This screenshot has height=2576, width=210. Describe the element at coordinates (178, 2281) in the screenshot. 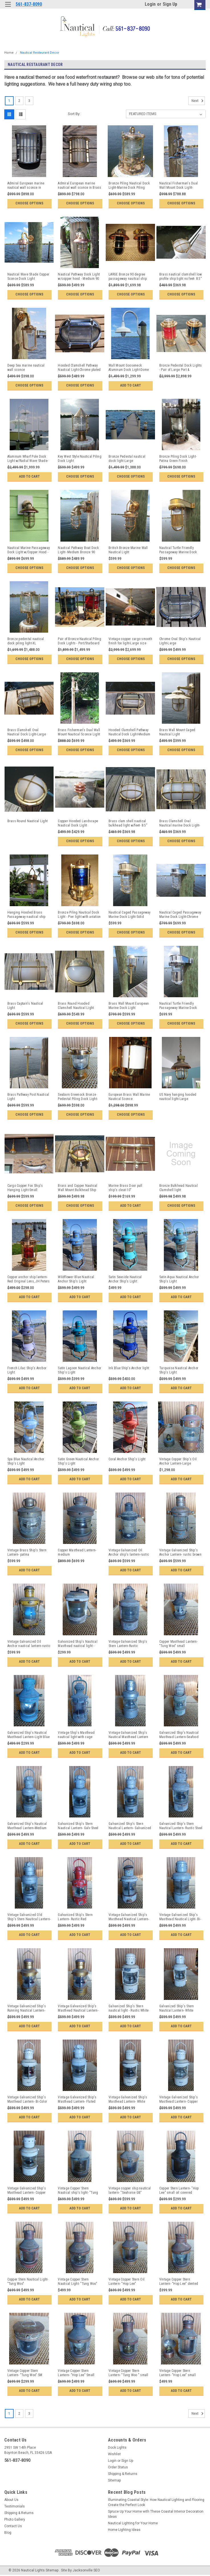

I see `Vintage Copper Stern Lantern- "Hop Lee" dented` at that location.